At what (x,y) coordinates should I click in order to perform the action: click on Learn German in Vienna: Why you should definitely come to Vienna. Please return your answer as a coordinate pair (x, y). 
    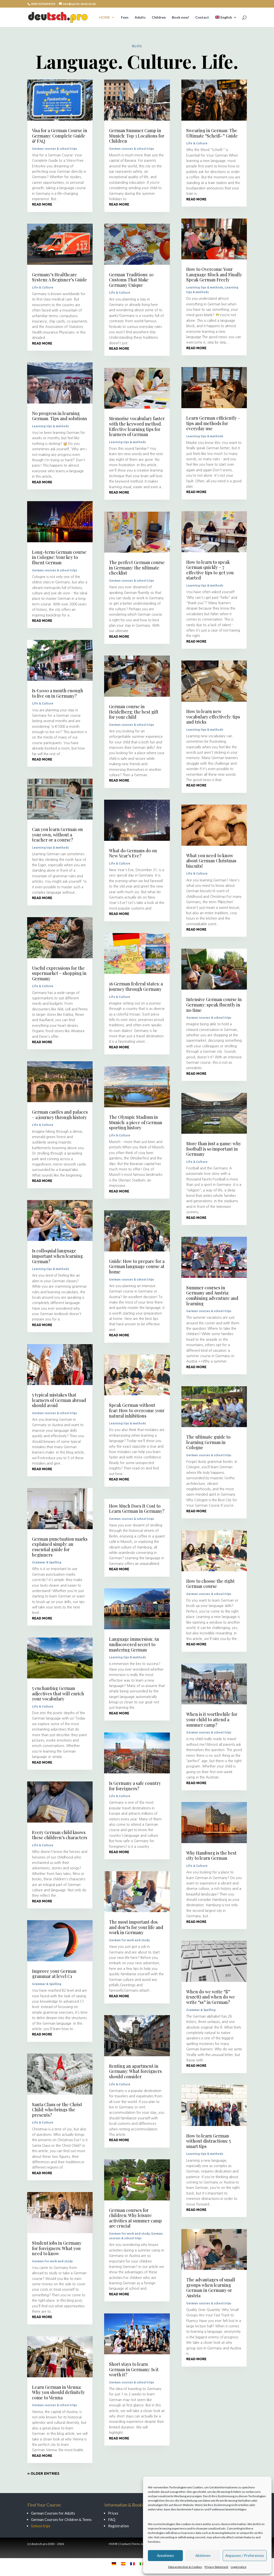
    Looking at the image, I should click on (58, 2392).